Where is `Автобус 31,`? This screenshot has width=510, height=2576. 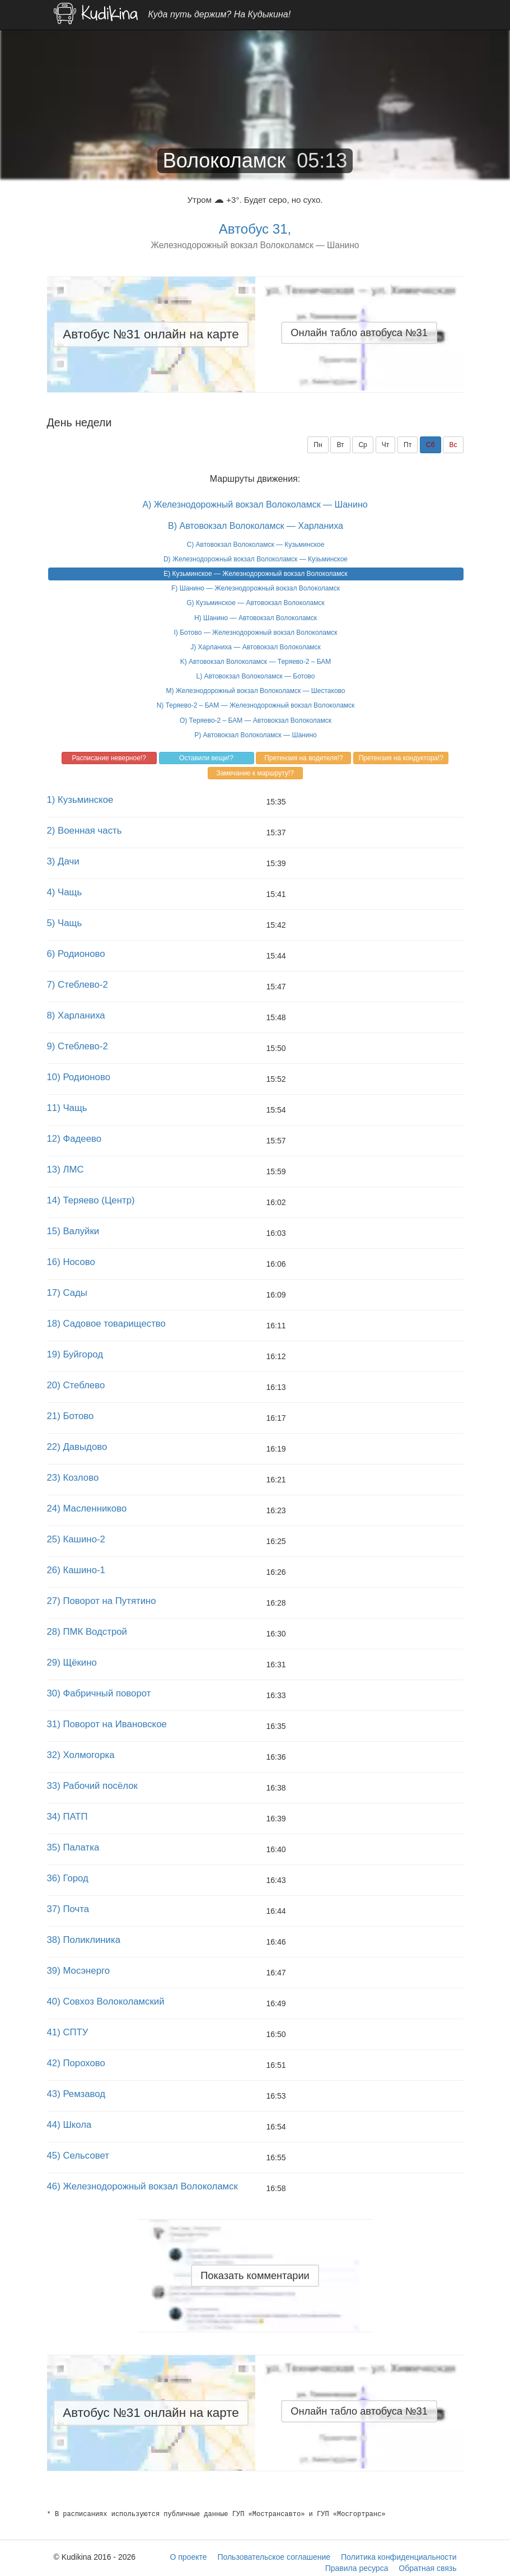
Автобус 31, is located at coordinates (255, 228).